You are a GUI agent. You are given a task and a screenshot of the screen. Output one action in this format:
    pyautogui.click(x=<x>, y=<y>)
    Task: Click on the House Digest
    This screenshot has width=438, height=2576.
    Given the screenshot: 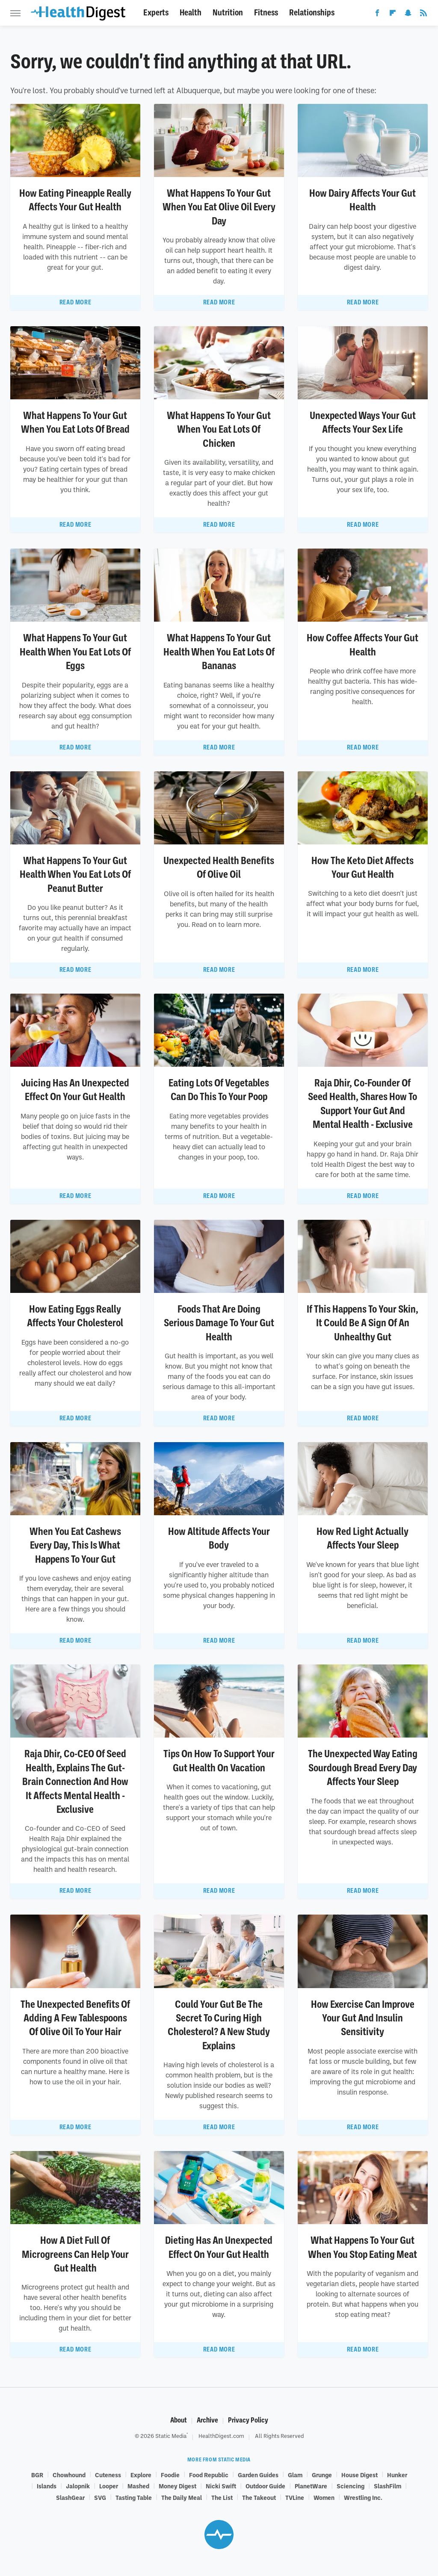 What is the action you would take?
    pyautogui.click(x=359, y=2475)
    